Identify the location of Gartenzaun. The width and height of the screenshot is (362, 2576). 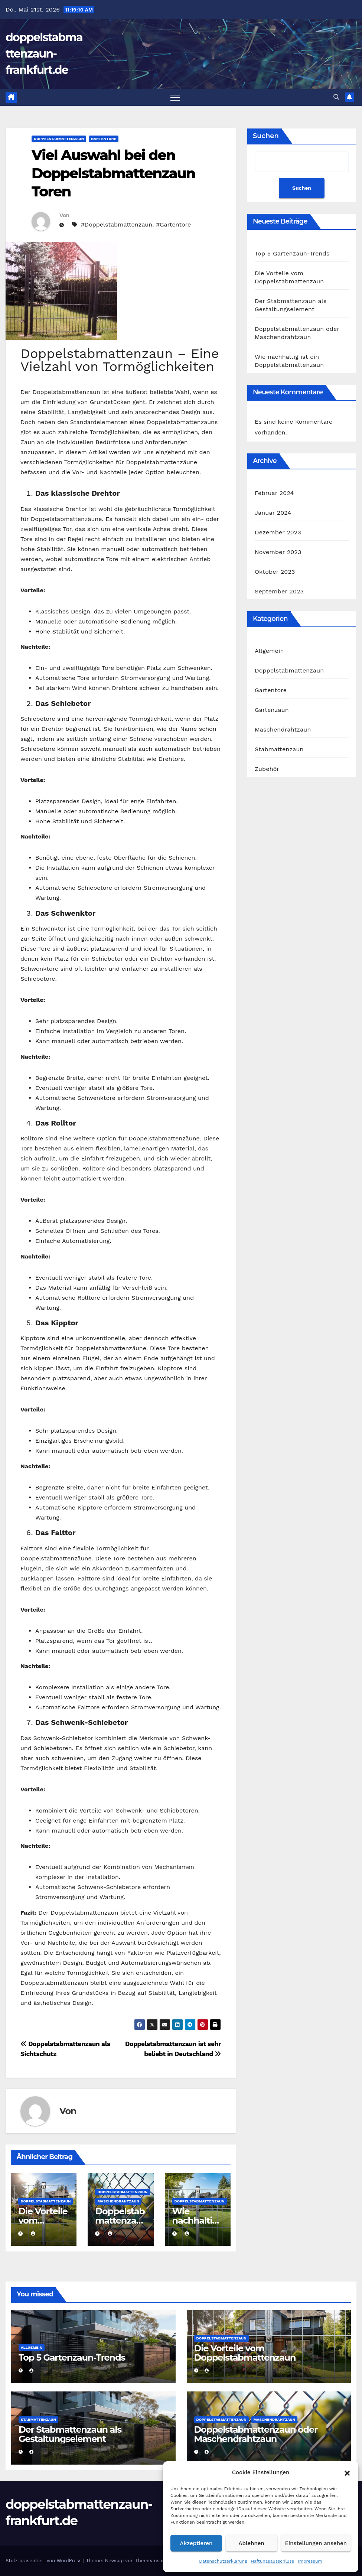
(272, 709).